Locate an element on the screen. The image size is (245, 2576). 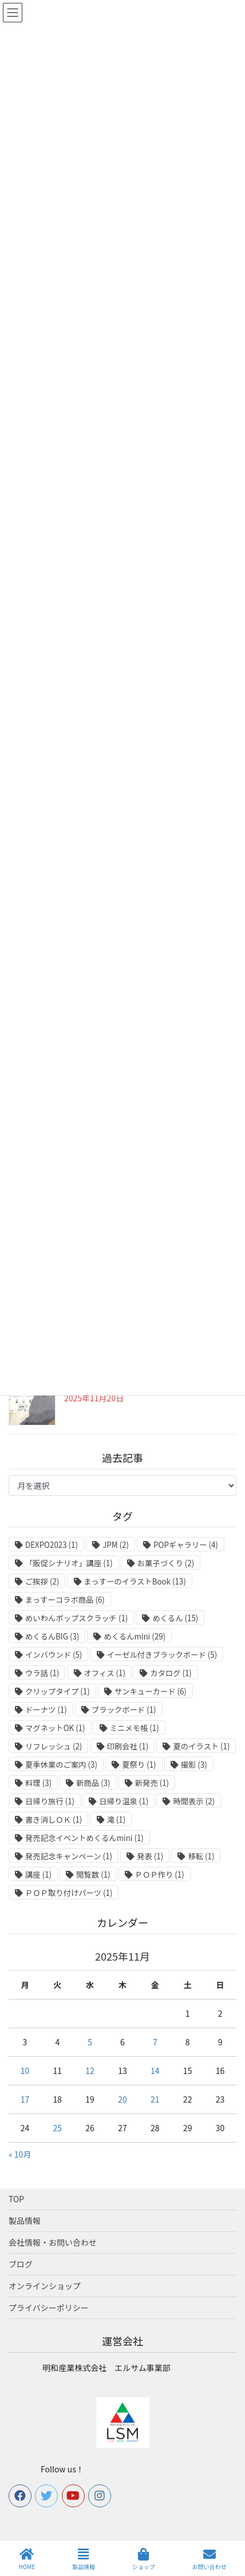
製品情報 is located at coordinates (25, 2220).